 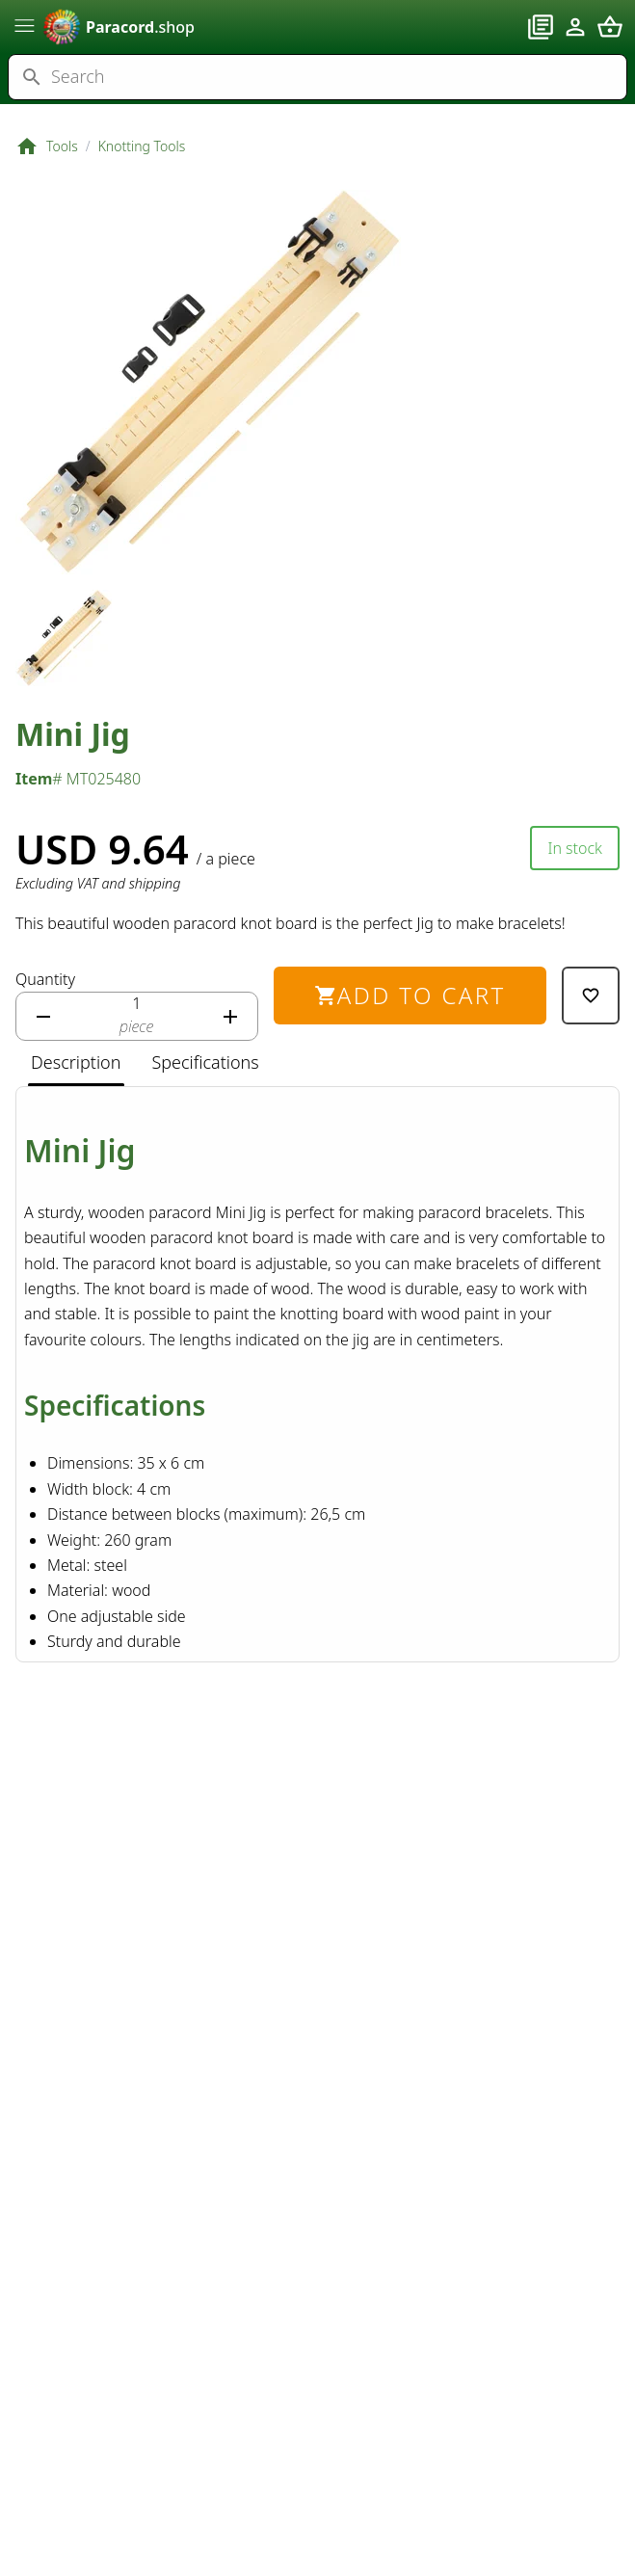 What do you see at coordinates (610, 27) in the screenshot?
I see `[Shopping cart]` at bounding box center [610, 27].